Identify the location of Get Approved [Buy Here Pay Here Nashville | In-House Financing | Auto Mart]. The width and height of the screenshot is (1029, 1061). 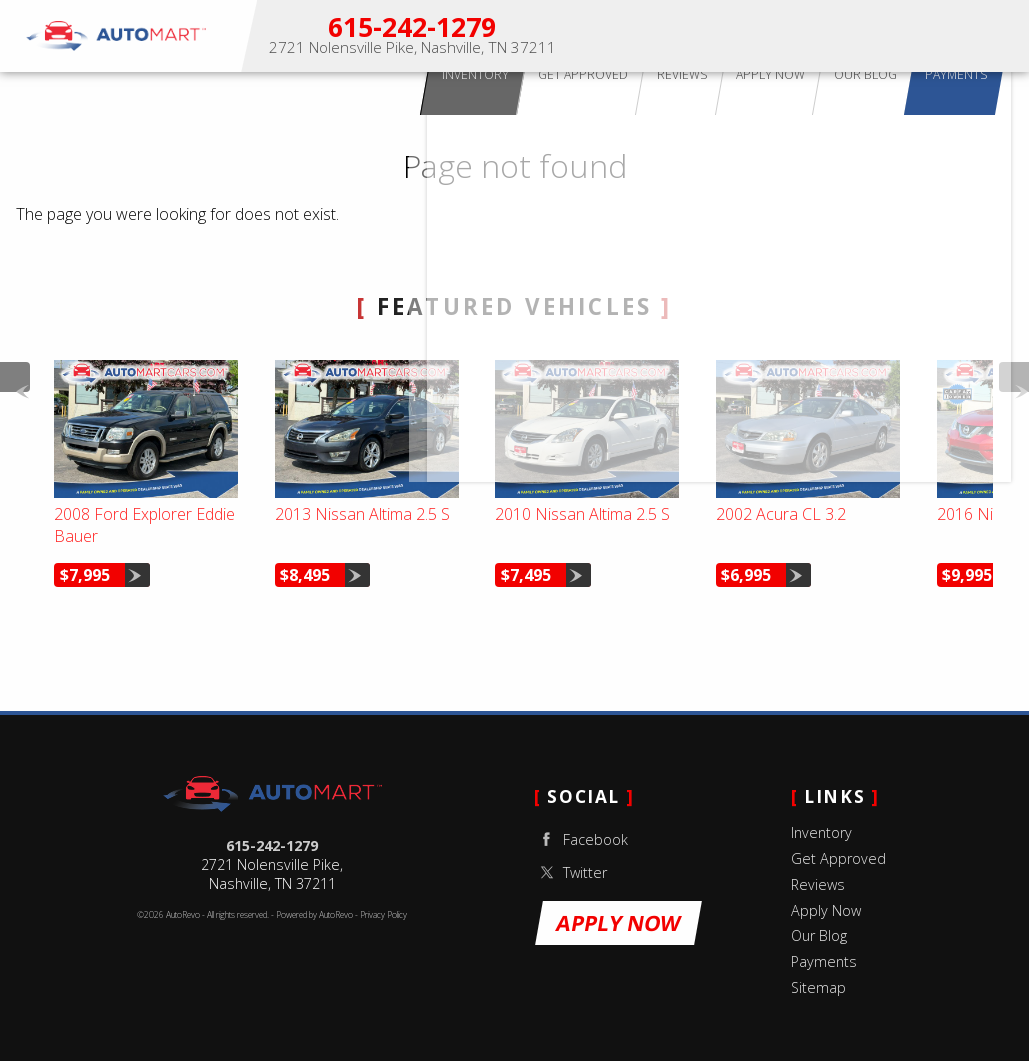
(719, 35).